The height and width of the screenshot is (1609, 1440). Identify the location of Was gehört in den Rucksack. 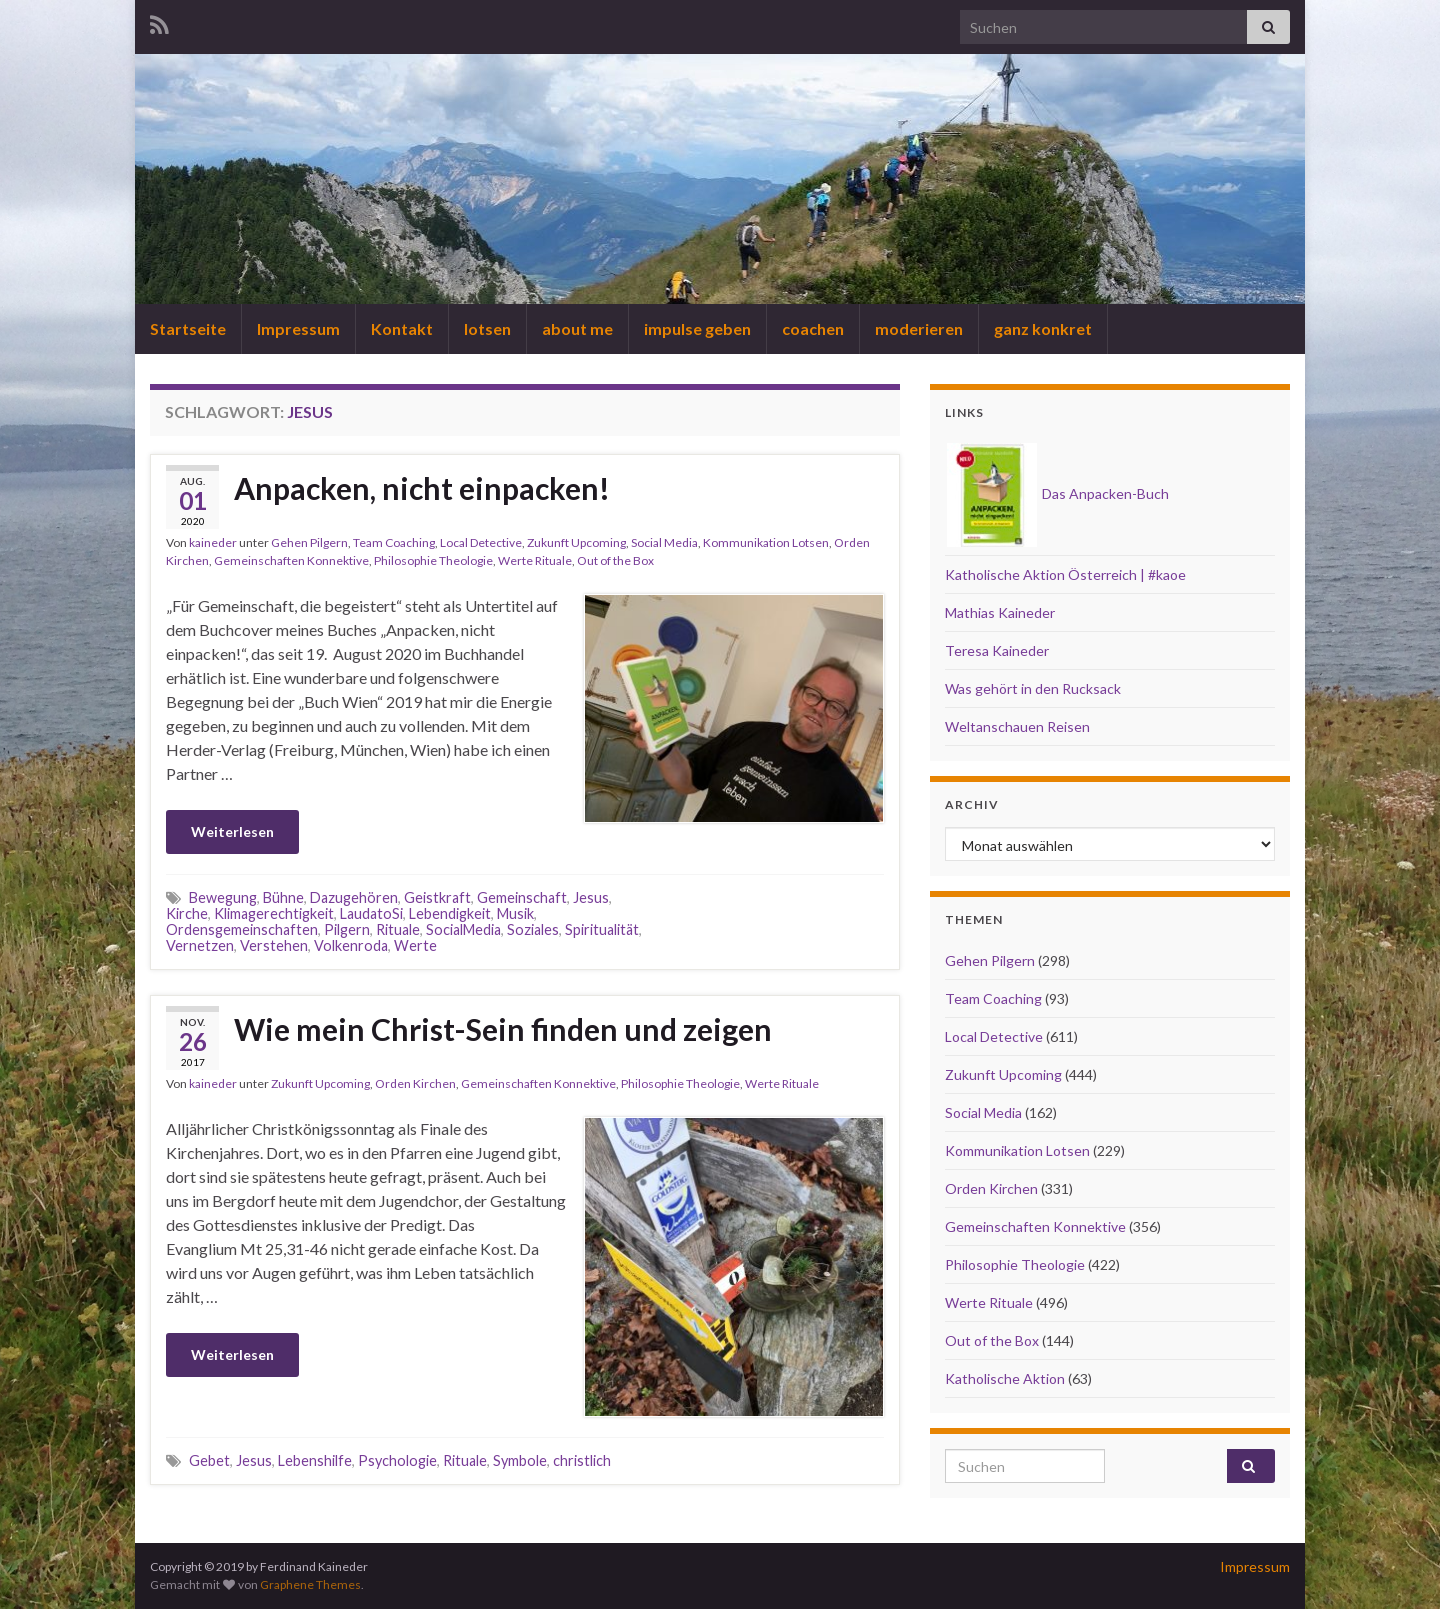
(1033, 688).